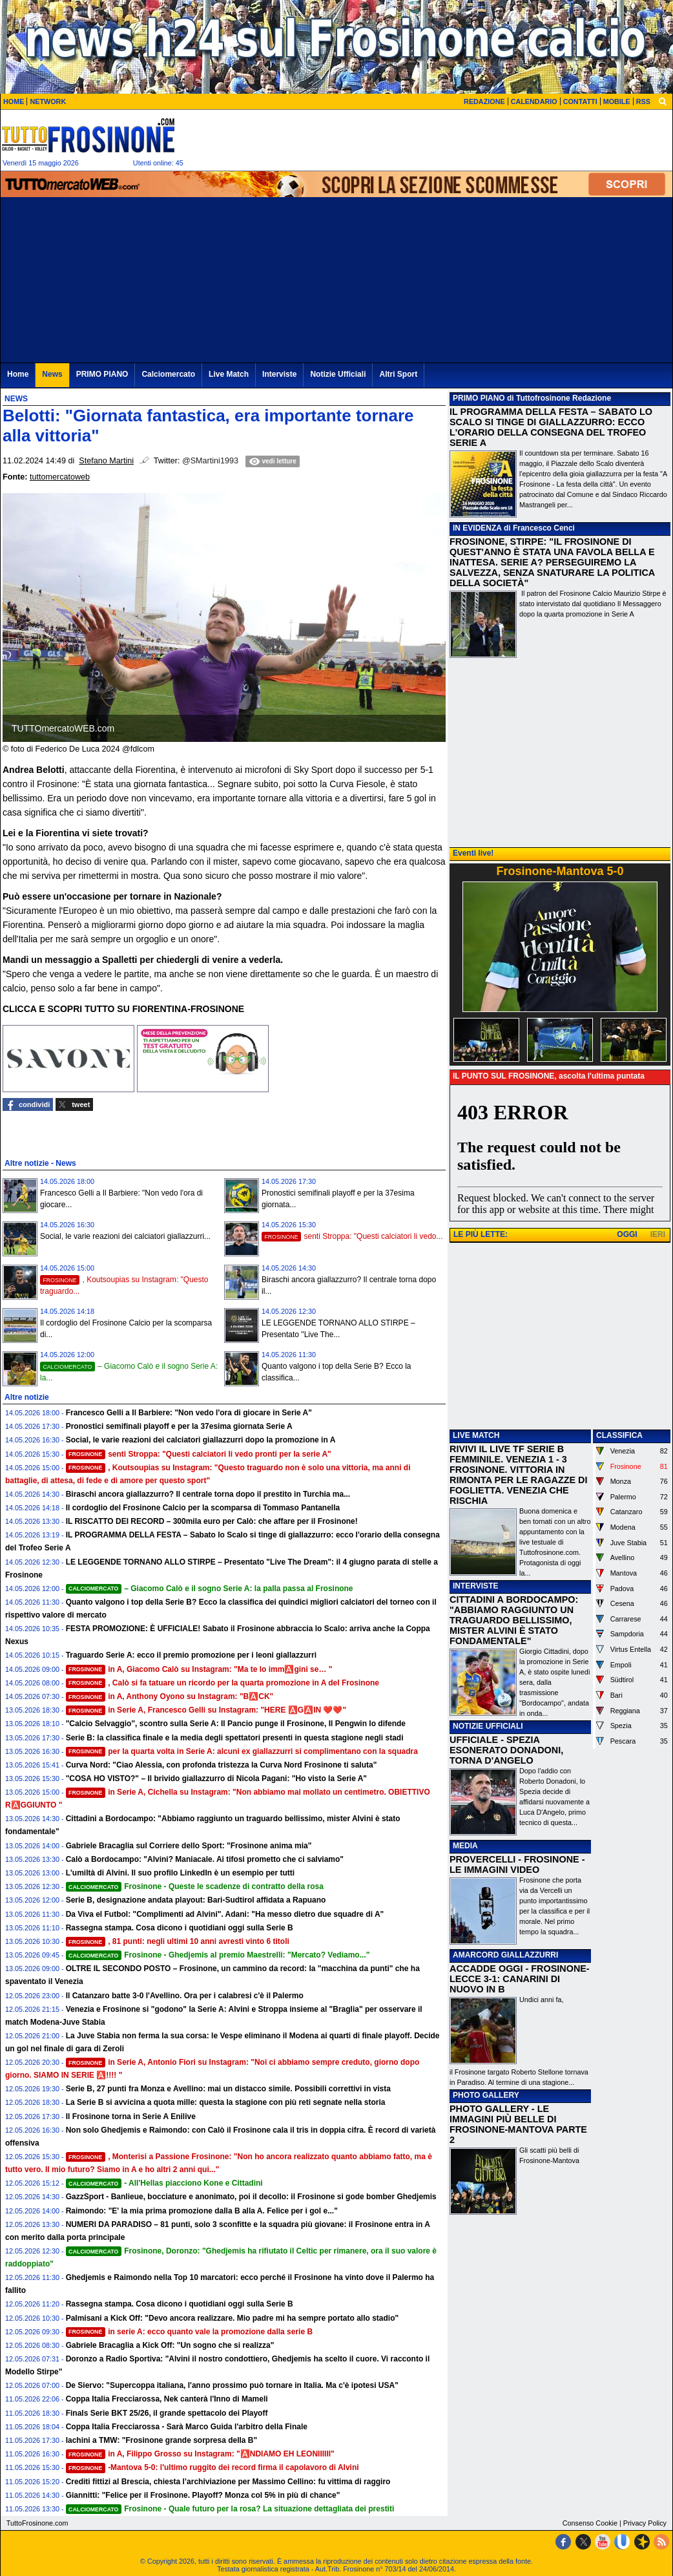  What do you see at coordinates (657, 1234) in the screenshot?
I see `IERI` at bounding box center [657, 1234].